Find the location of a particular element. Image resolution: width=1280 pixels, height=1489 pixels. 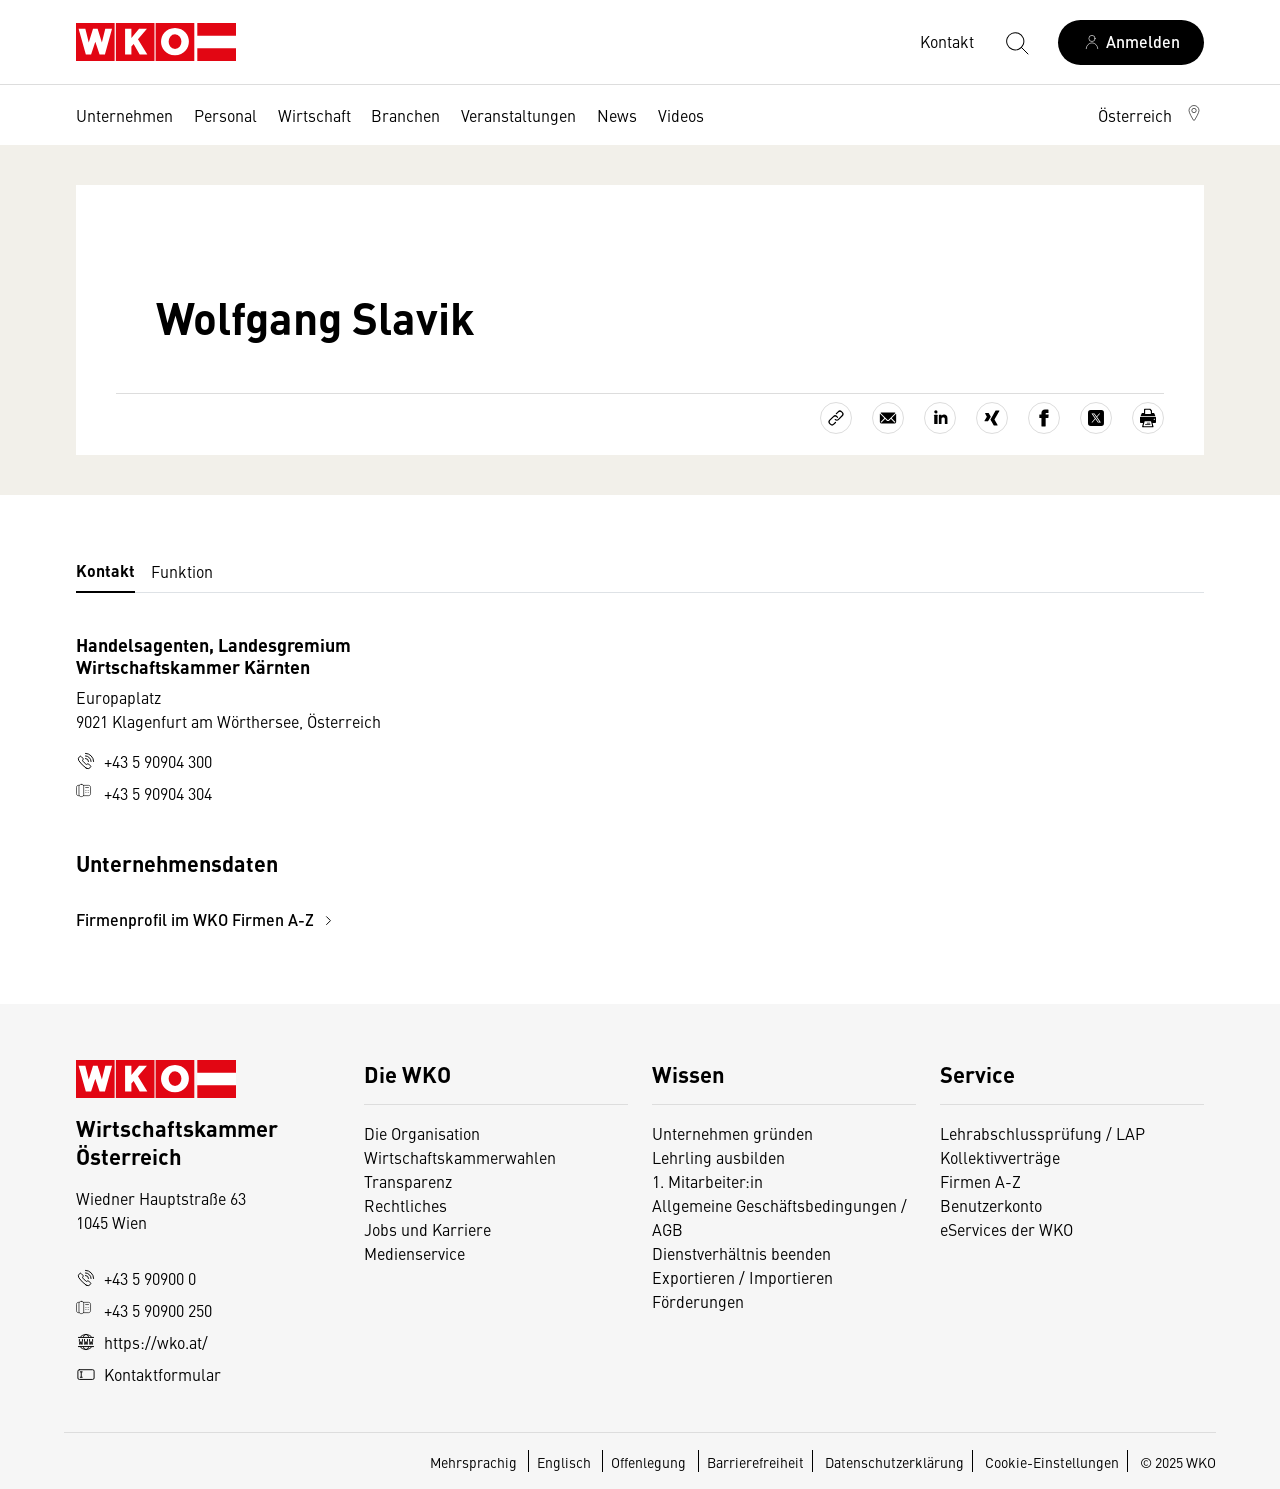

[Auf LinkedIn teilen] is located at coordinates (940, 418).